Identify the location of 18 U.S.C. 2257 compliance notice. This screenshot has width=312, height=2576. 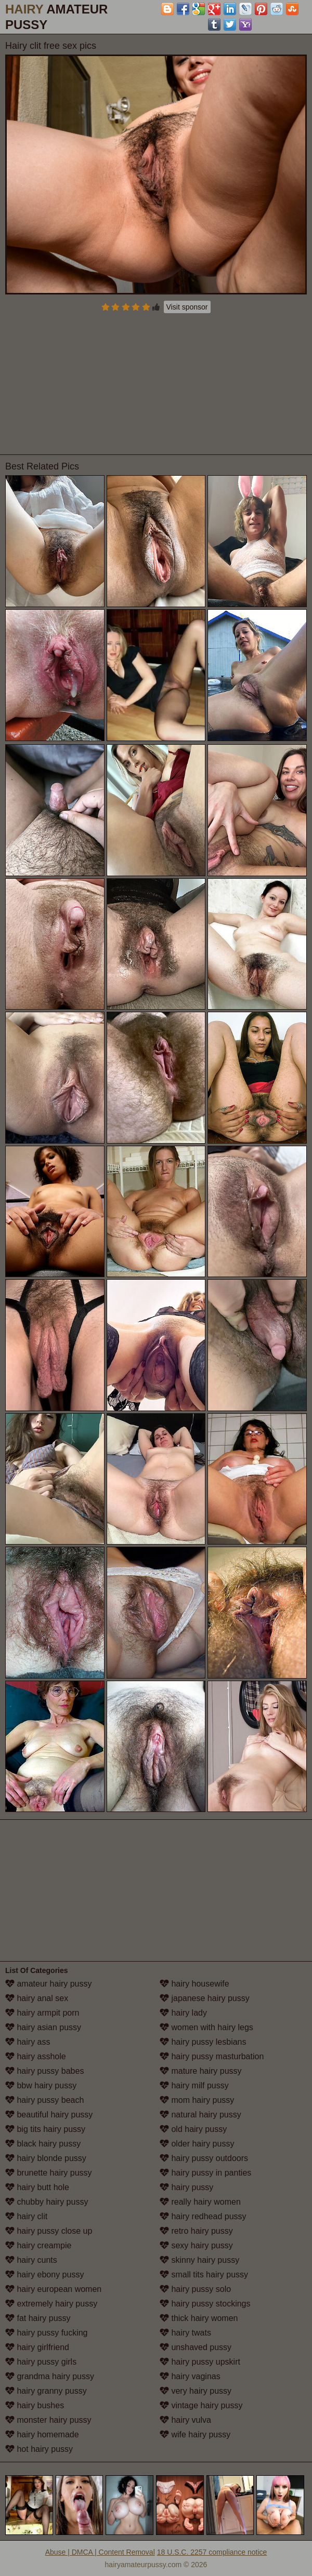
(212, 2552).